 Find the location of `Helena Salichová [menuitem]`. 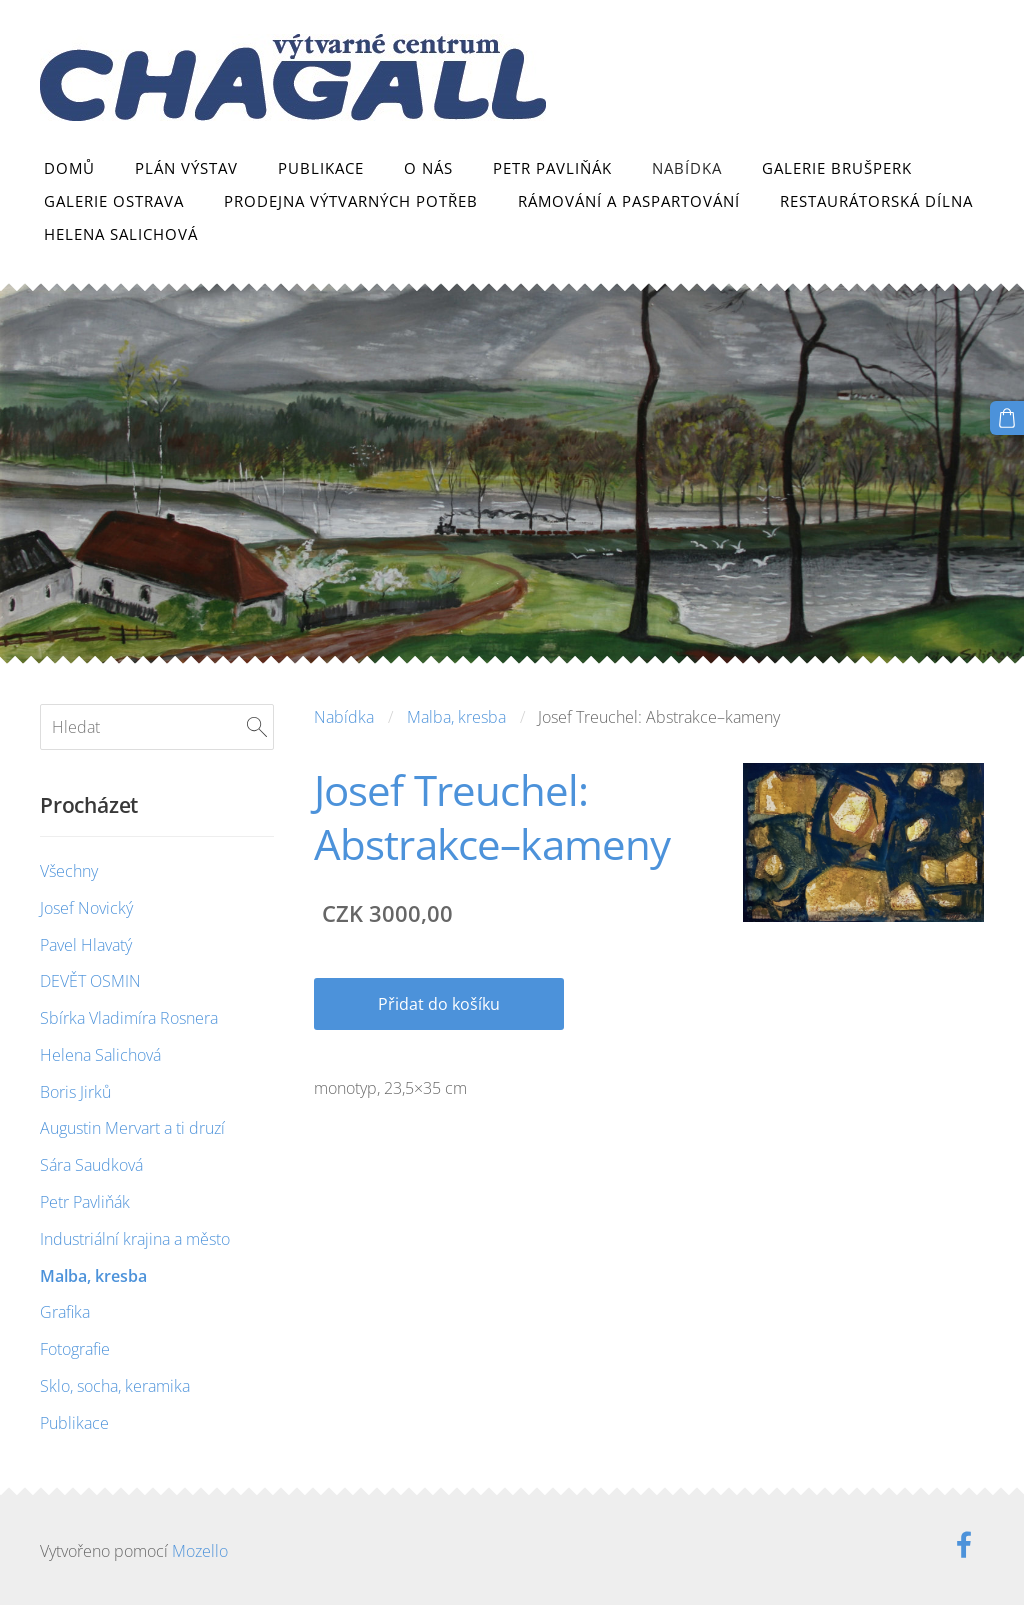

Helena Salichová [menuitem] is located at coordinates (121, 234).